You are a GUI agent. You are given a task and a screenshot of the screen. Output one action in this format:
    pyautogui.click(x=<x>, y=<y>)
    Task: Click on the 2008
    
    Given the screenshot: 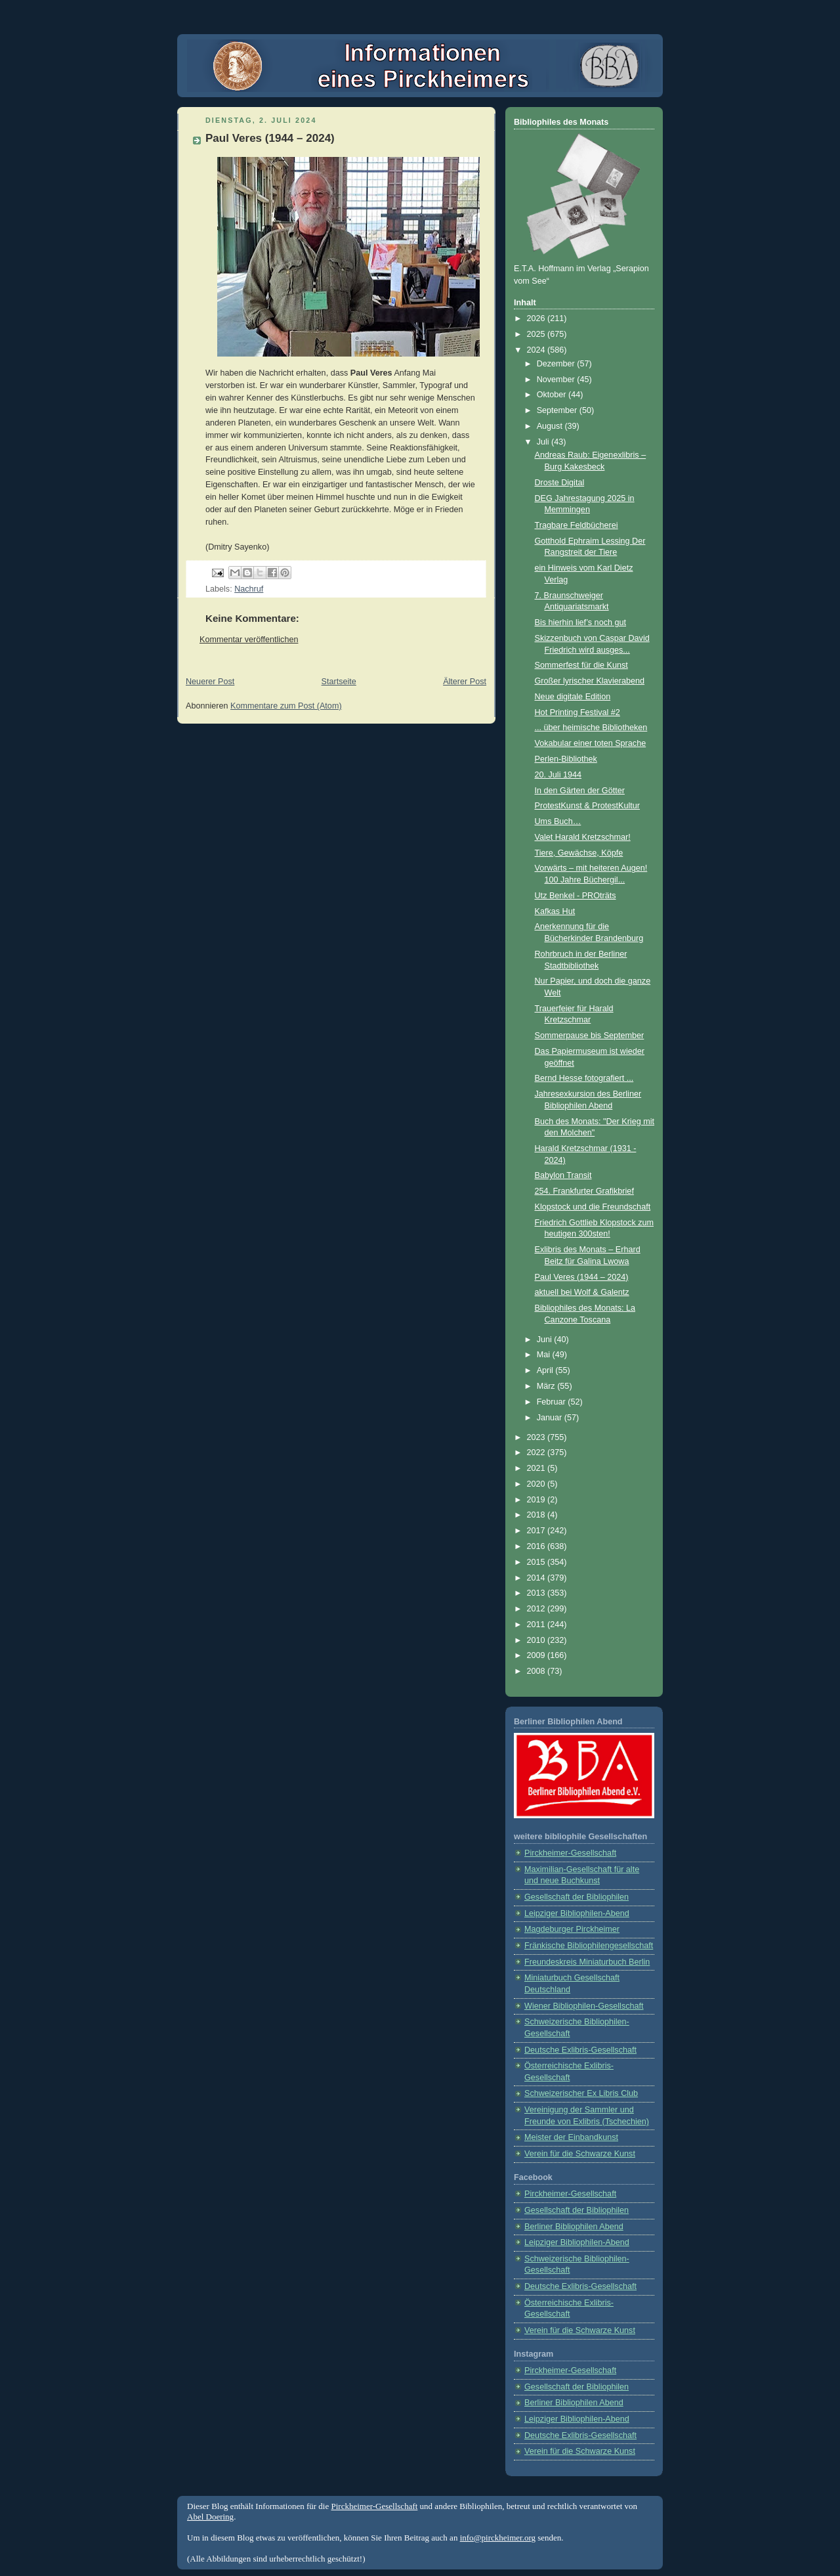 What is the action you would take?
    pyautogui.click(x=537, y=1671)
    